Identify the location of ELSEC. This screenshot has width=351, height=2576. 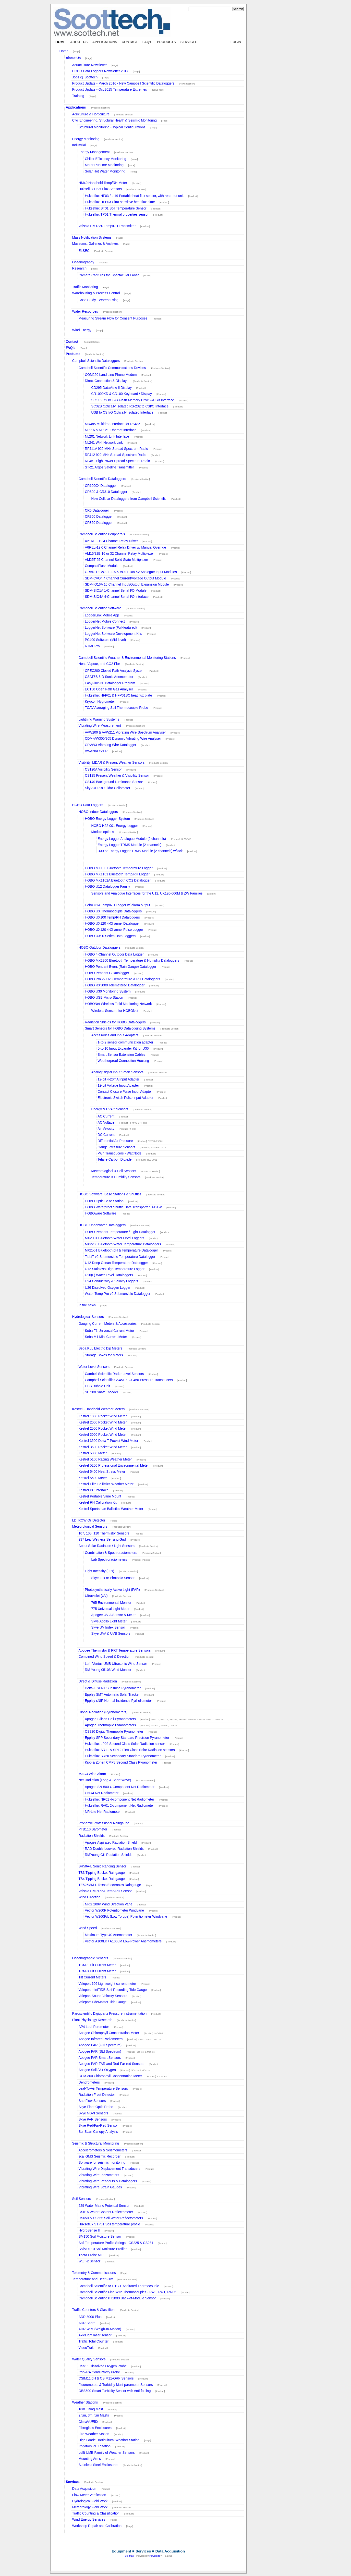
(84, 251).